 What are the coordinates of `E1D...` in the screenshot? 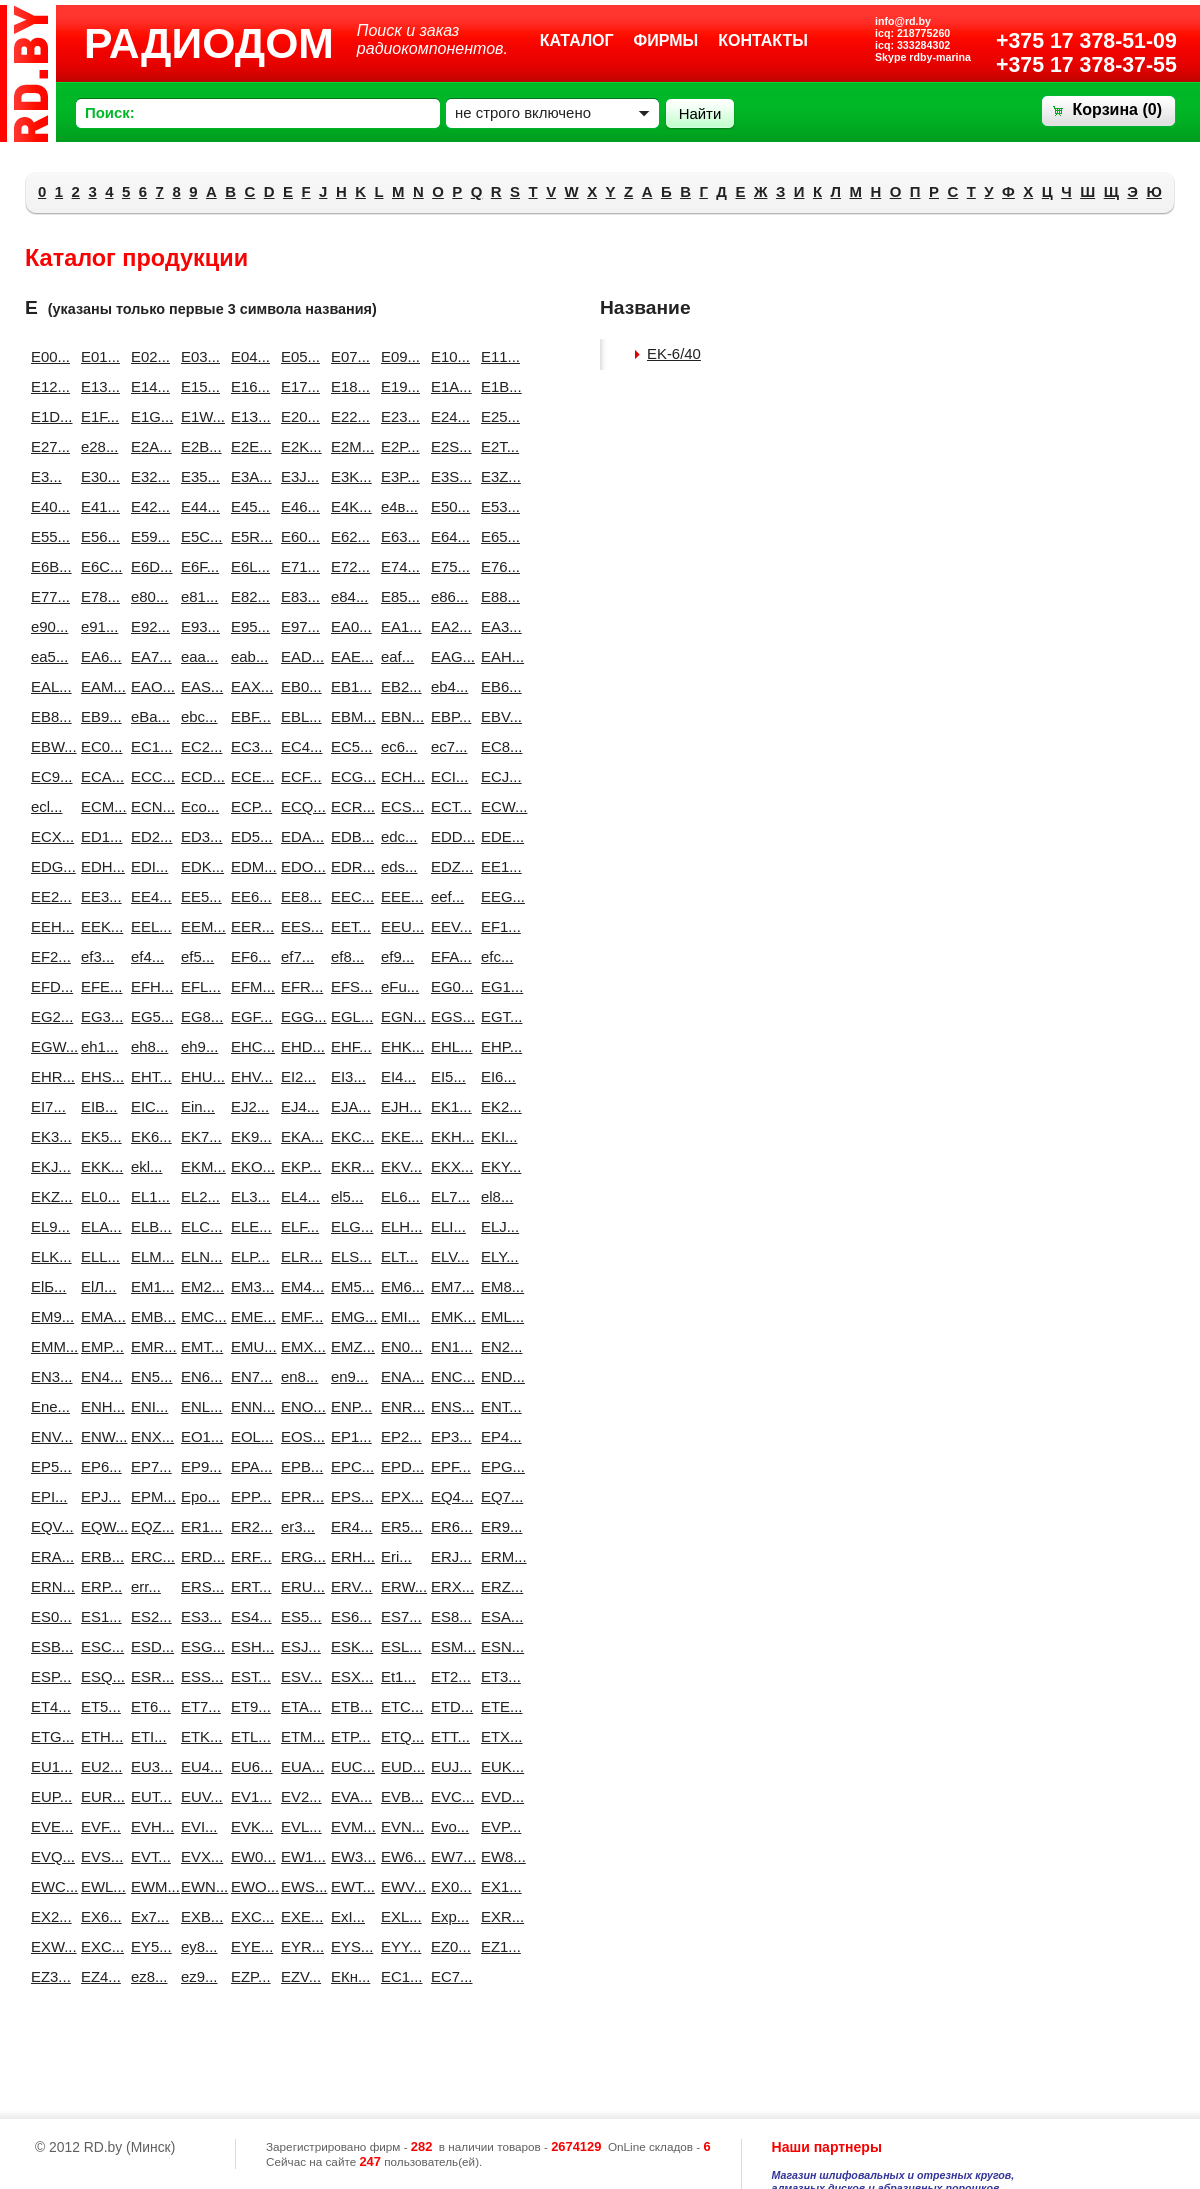 It's located at (48, 416).